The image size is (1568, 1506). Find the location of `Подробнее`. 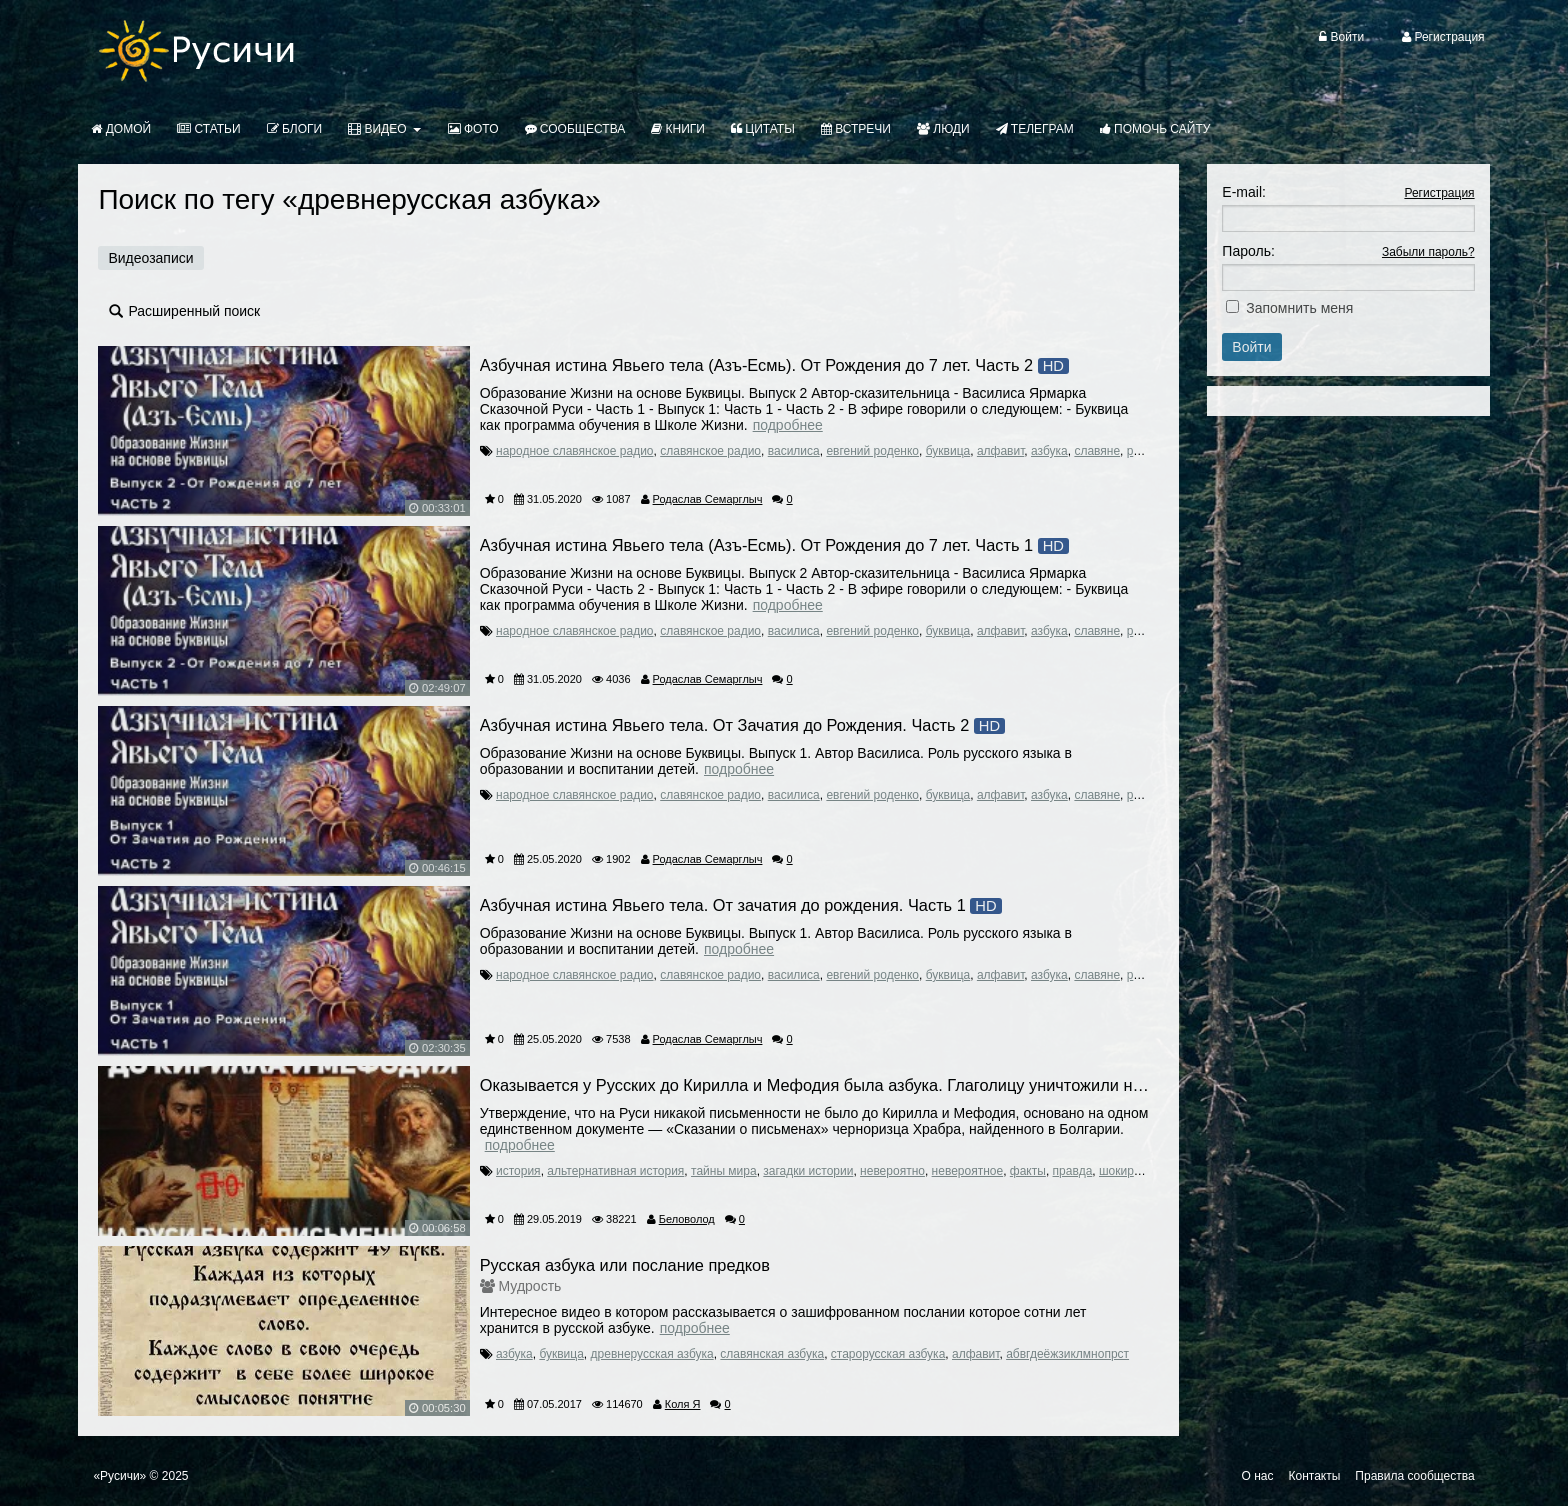

Подробнее is located at coordinates (788, 425).